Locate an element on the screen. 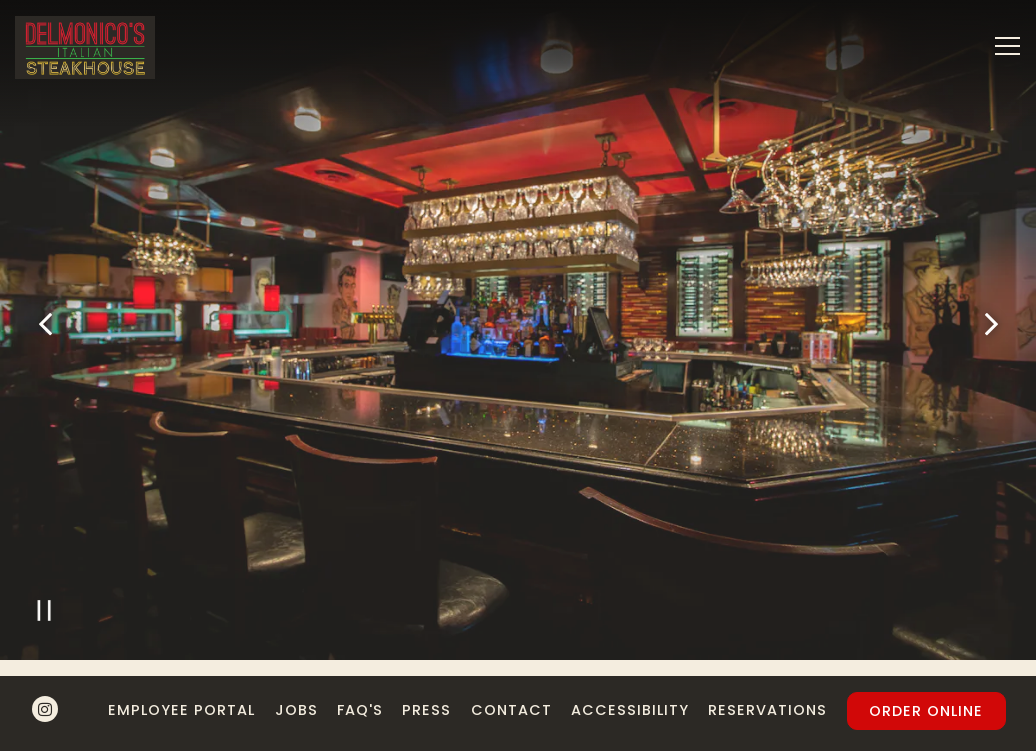 This screenshot has width=1036, height=751. Reservations is located at coordinates (767, 710).